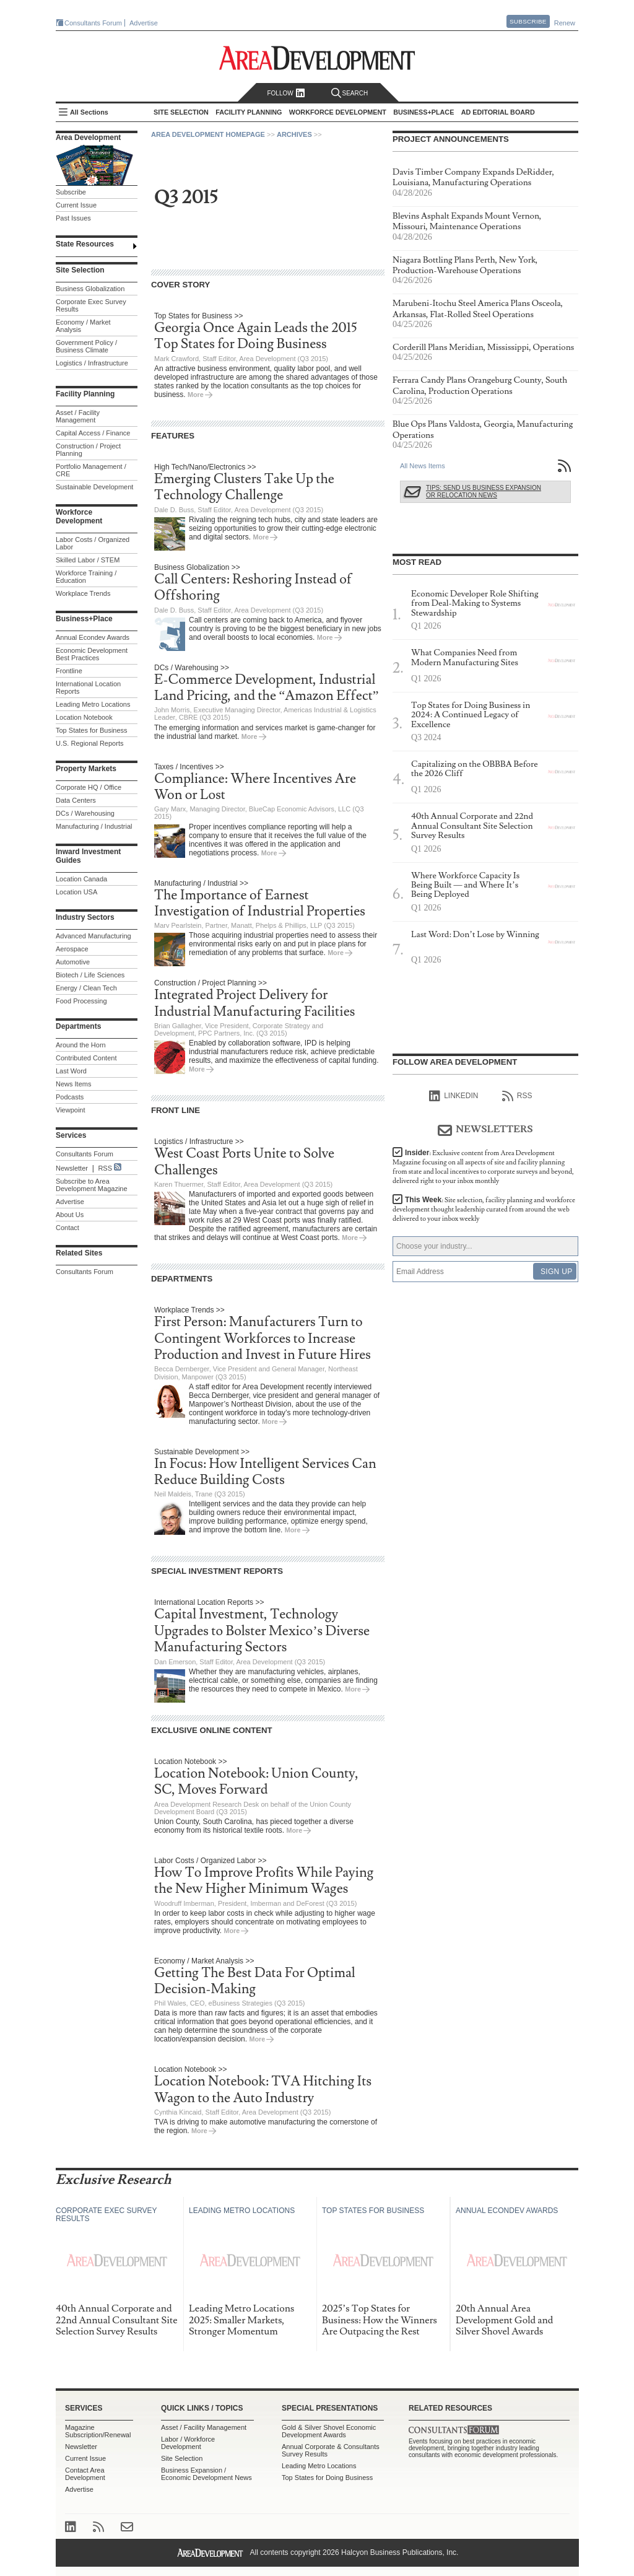 The height and width of the screenshot is (2576, 634). I want to click on In Focus: How Intelligent Services Can Reduce Building Costs, so click(265, 1472).